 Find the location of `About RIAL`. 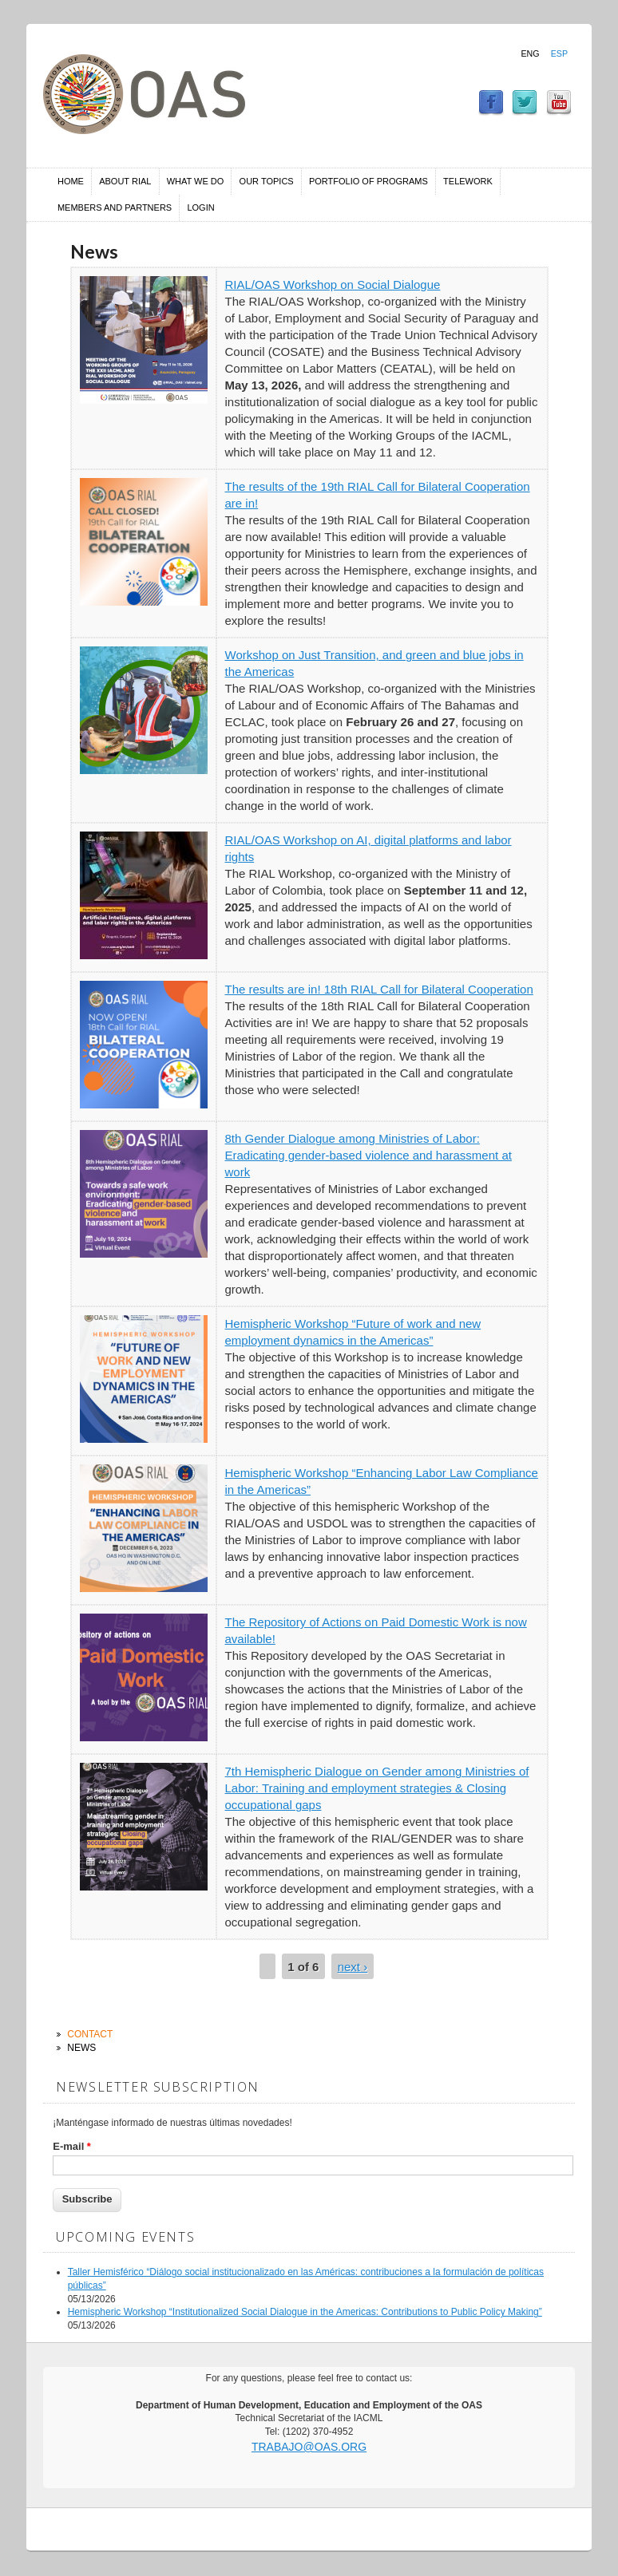

About RIAL is located at coordinates (125, 181).